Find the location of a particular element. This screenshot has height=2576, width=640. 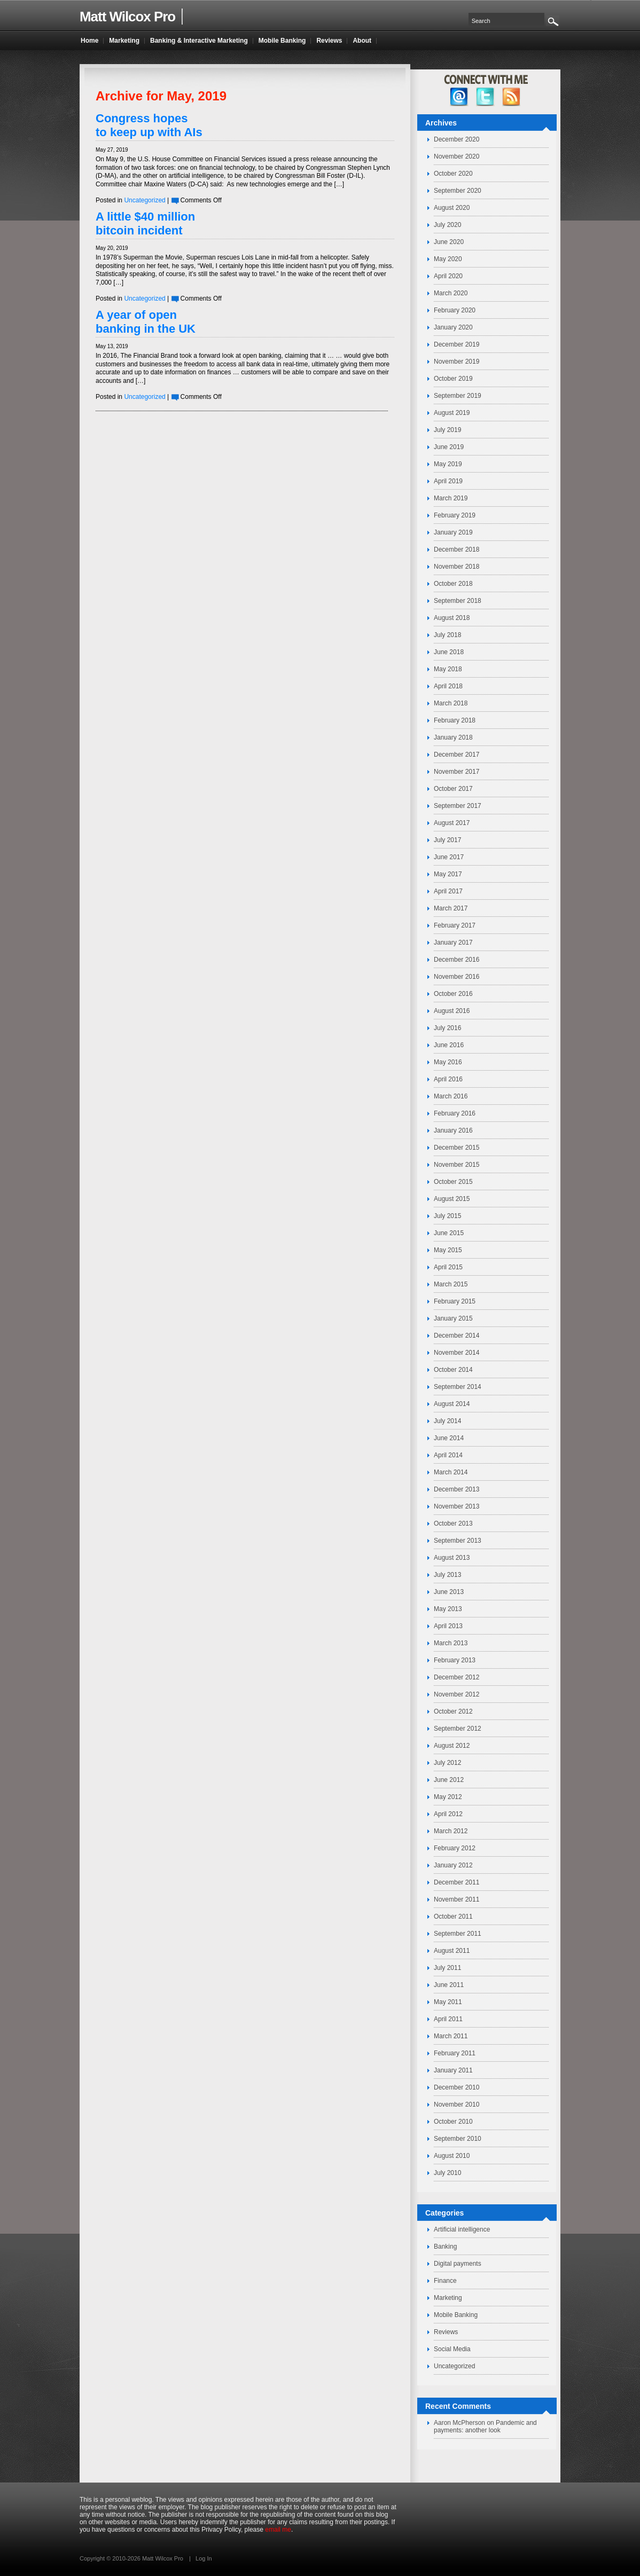

June 2014 is located at coordinates (449, 1438).